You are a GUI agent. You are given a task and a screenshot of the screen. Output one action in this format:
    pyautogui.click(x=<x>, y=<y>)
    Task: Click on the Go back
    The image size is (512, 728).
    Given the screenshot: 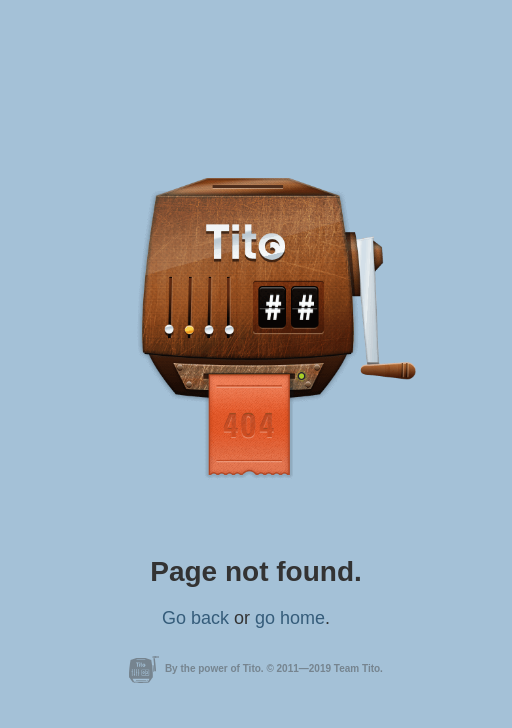 What is the action you would take?
    pyautogui.click(x=195, y=618)
    